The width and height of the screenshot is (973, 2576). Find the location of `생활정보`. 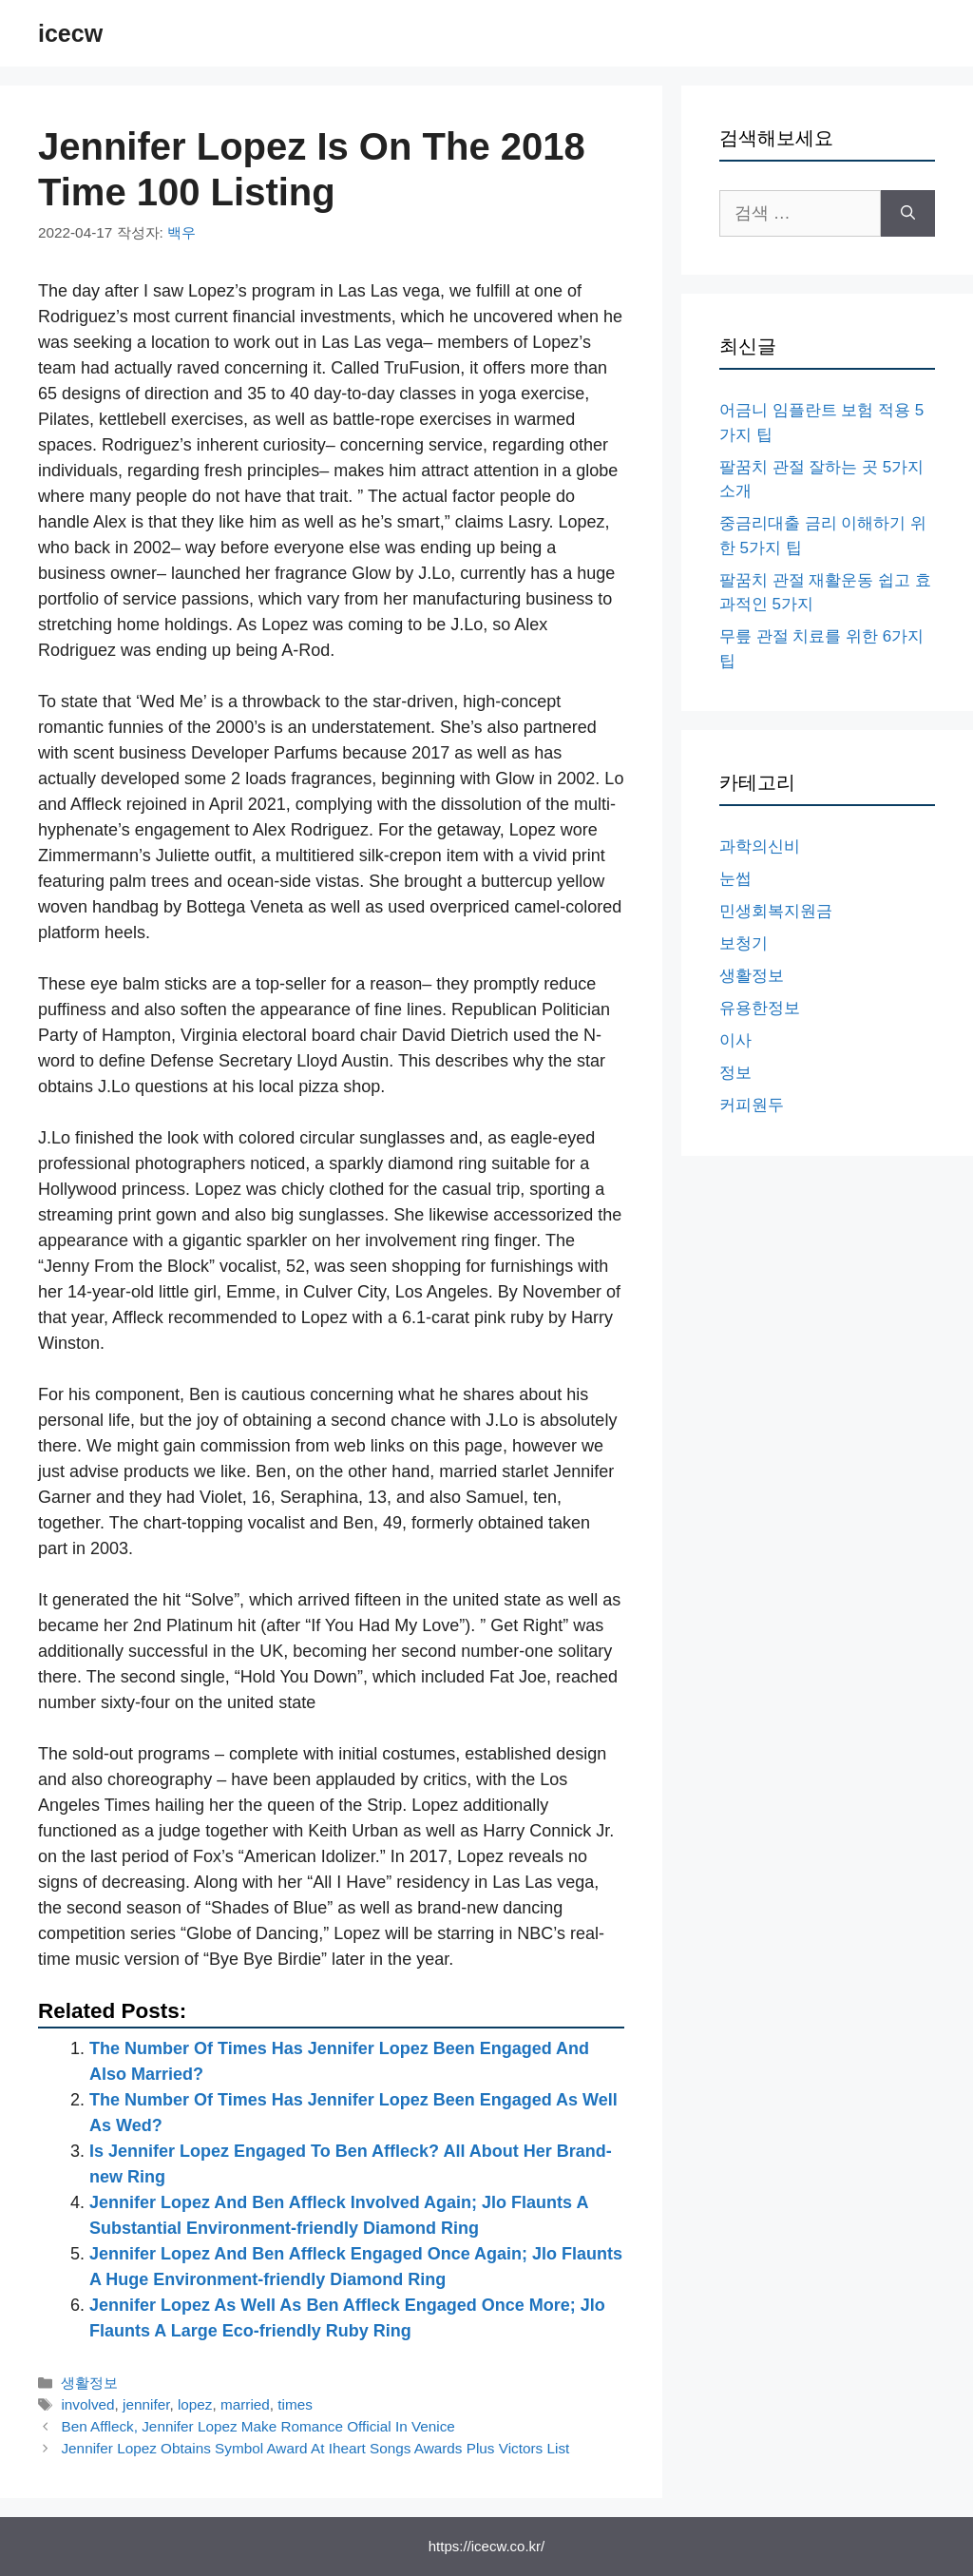

생활정보 is located at coordinates (89, 2382).